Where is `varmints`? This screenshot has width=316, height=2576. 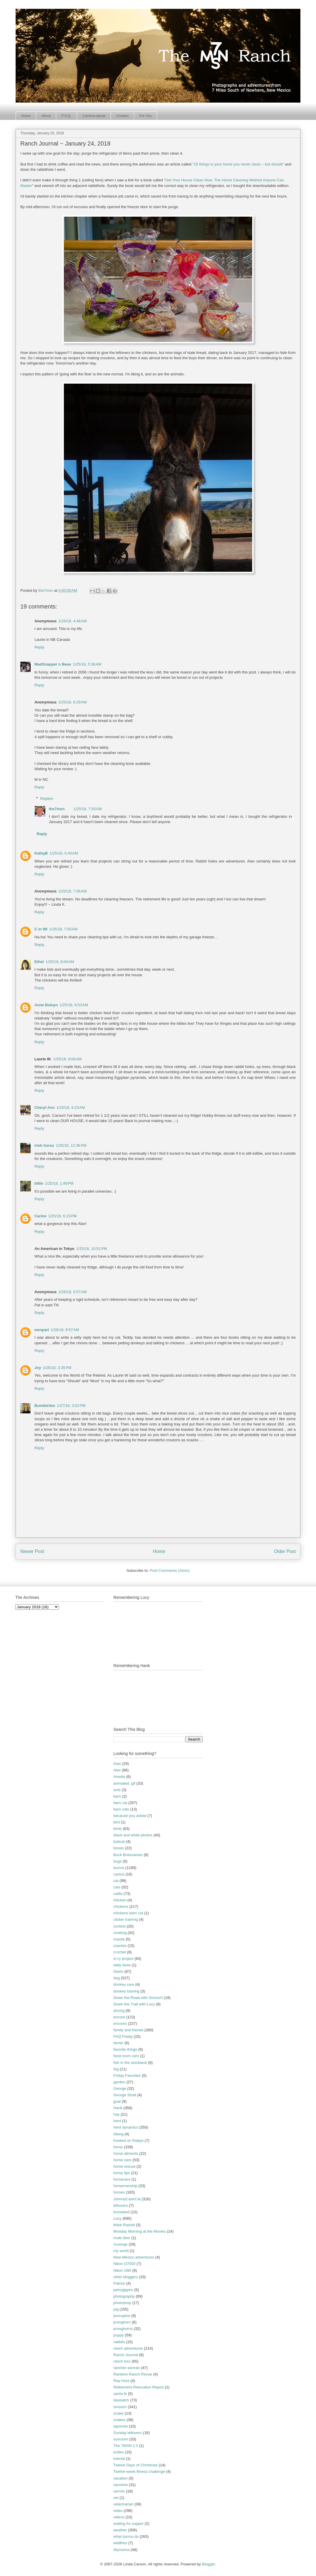 varmints is located at coordinates (120, 2485).